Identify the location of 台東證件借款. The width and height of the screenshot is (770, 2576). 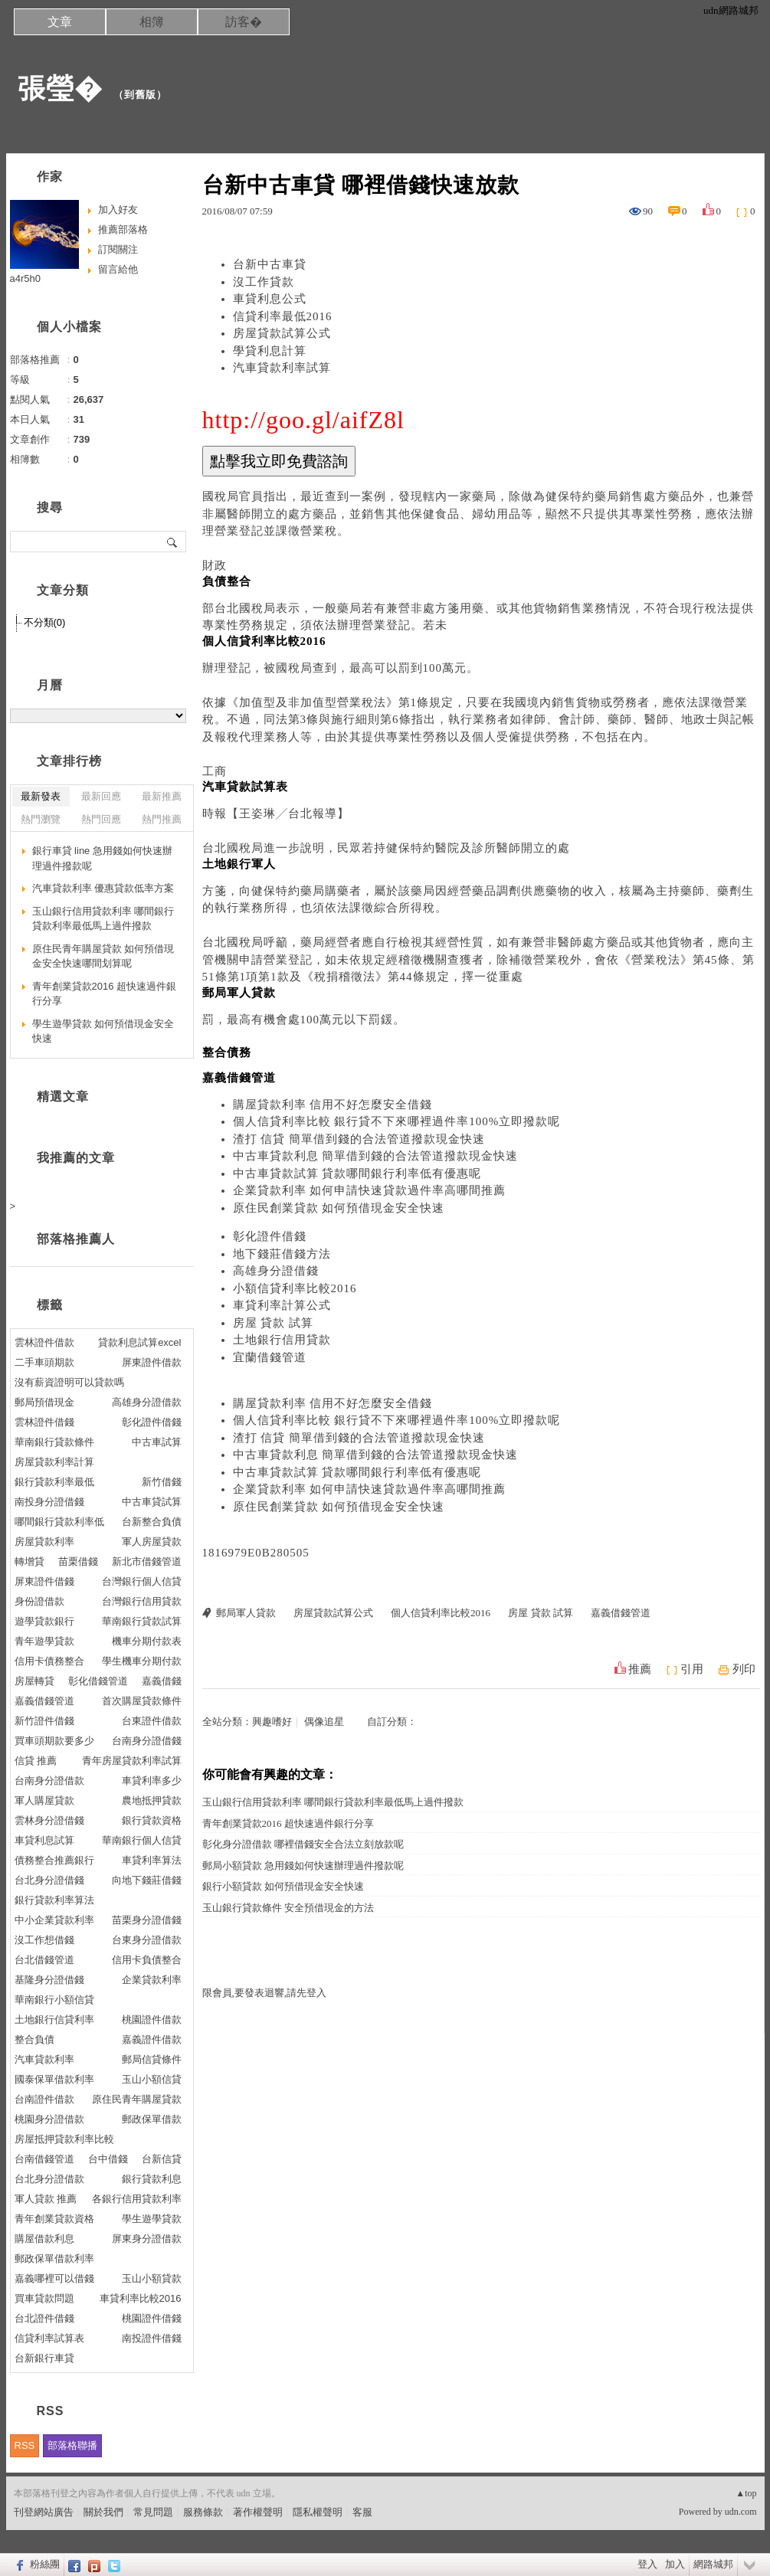
(152, 1721).